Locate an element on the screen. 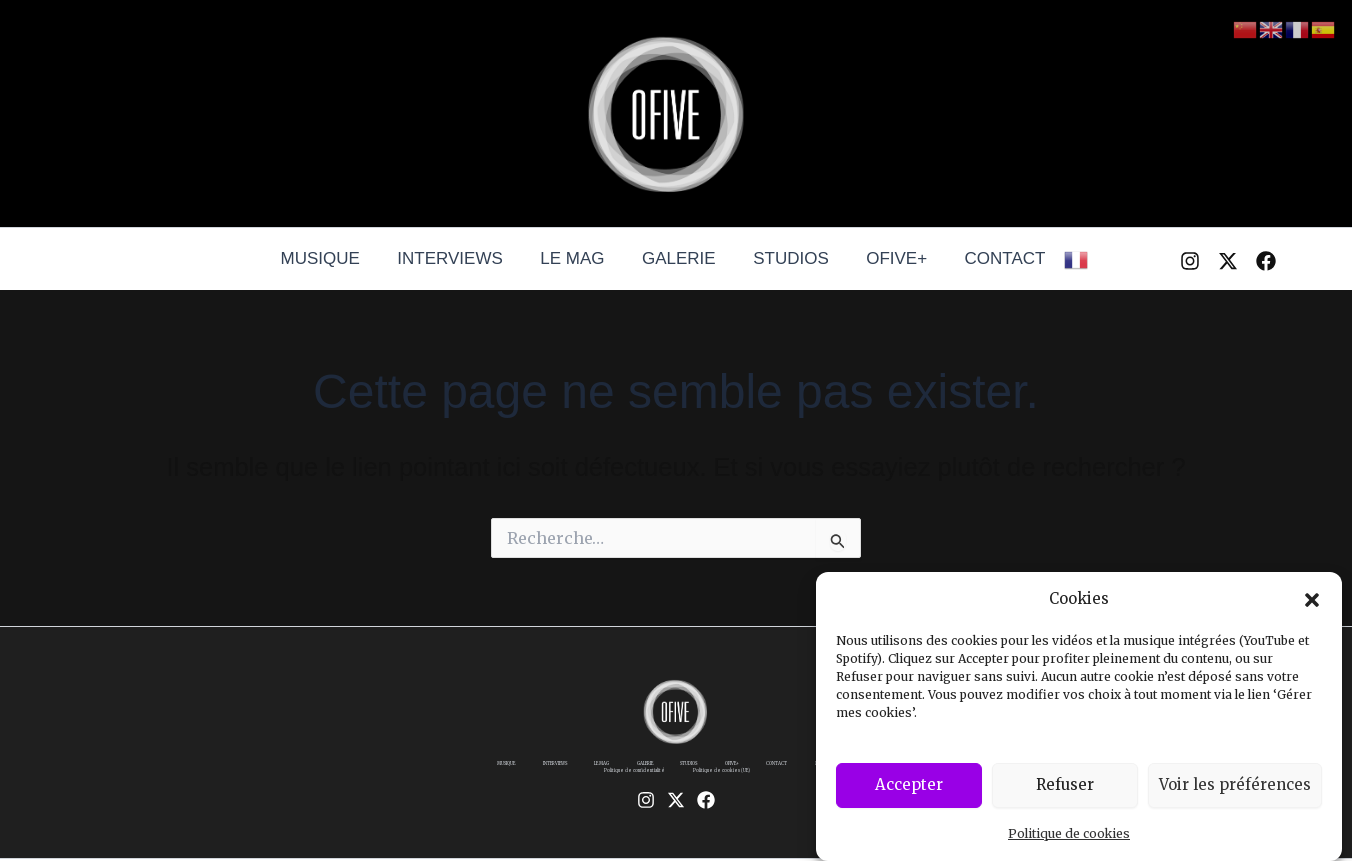  LE MAG is located at coordinates (576, 258).